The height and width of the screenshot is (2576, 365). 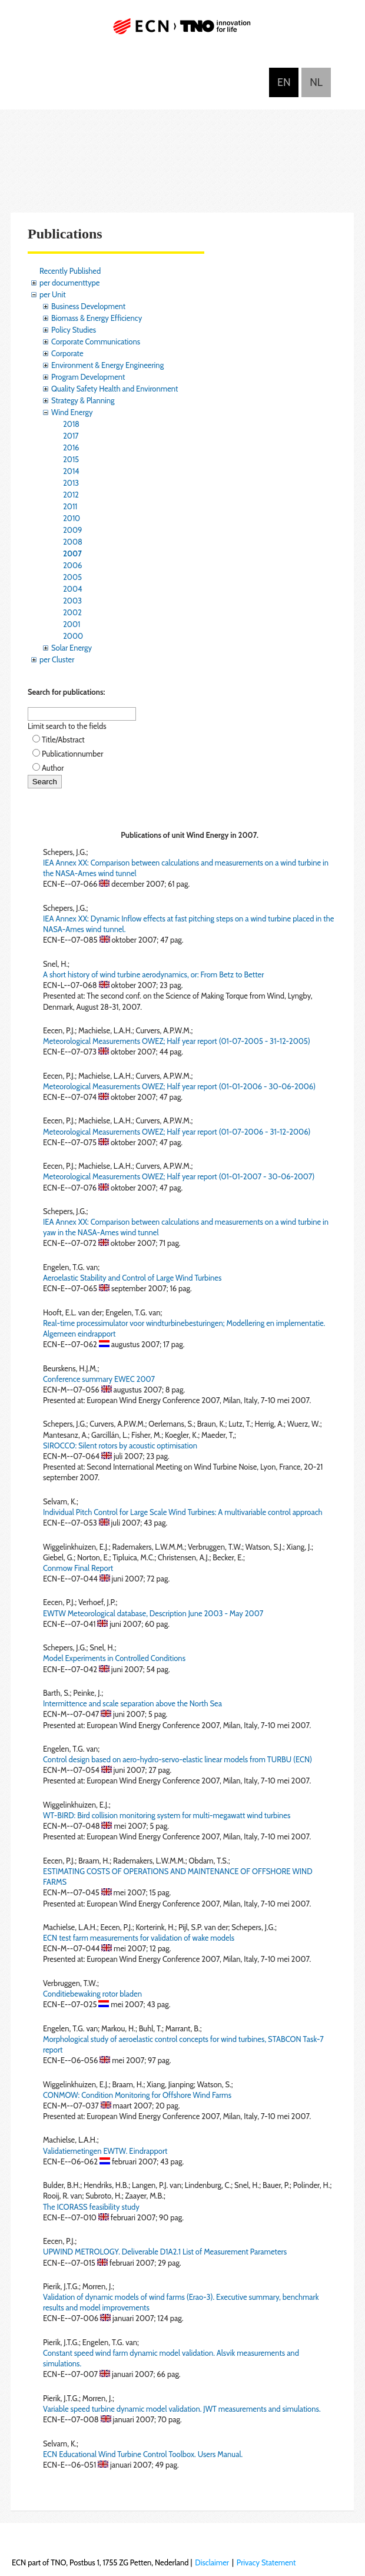 I want to click on ECN part of TNO, so click(x=182, y=31).